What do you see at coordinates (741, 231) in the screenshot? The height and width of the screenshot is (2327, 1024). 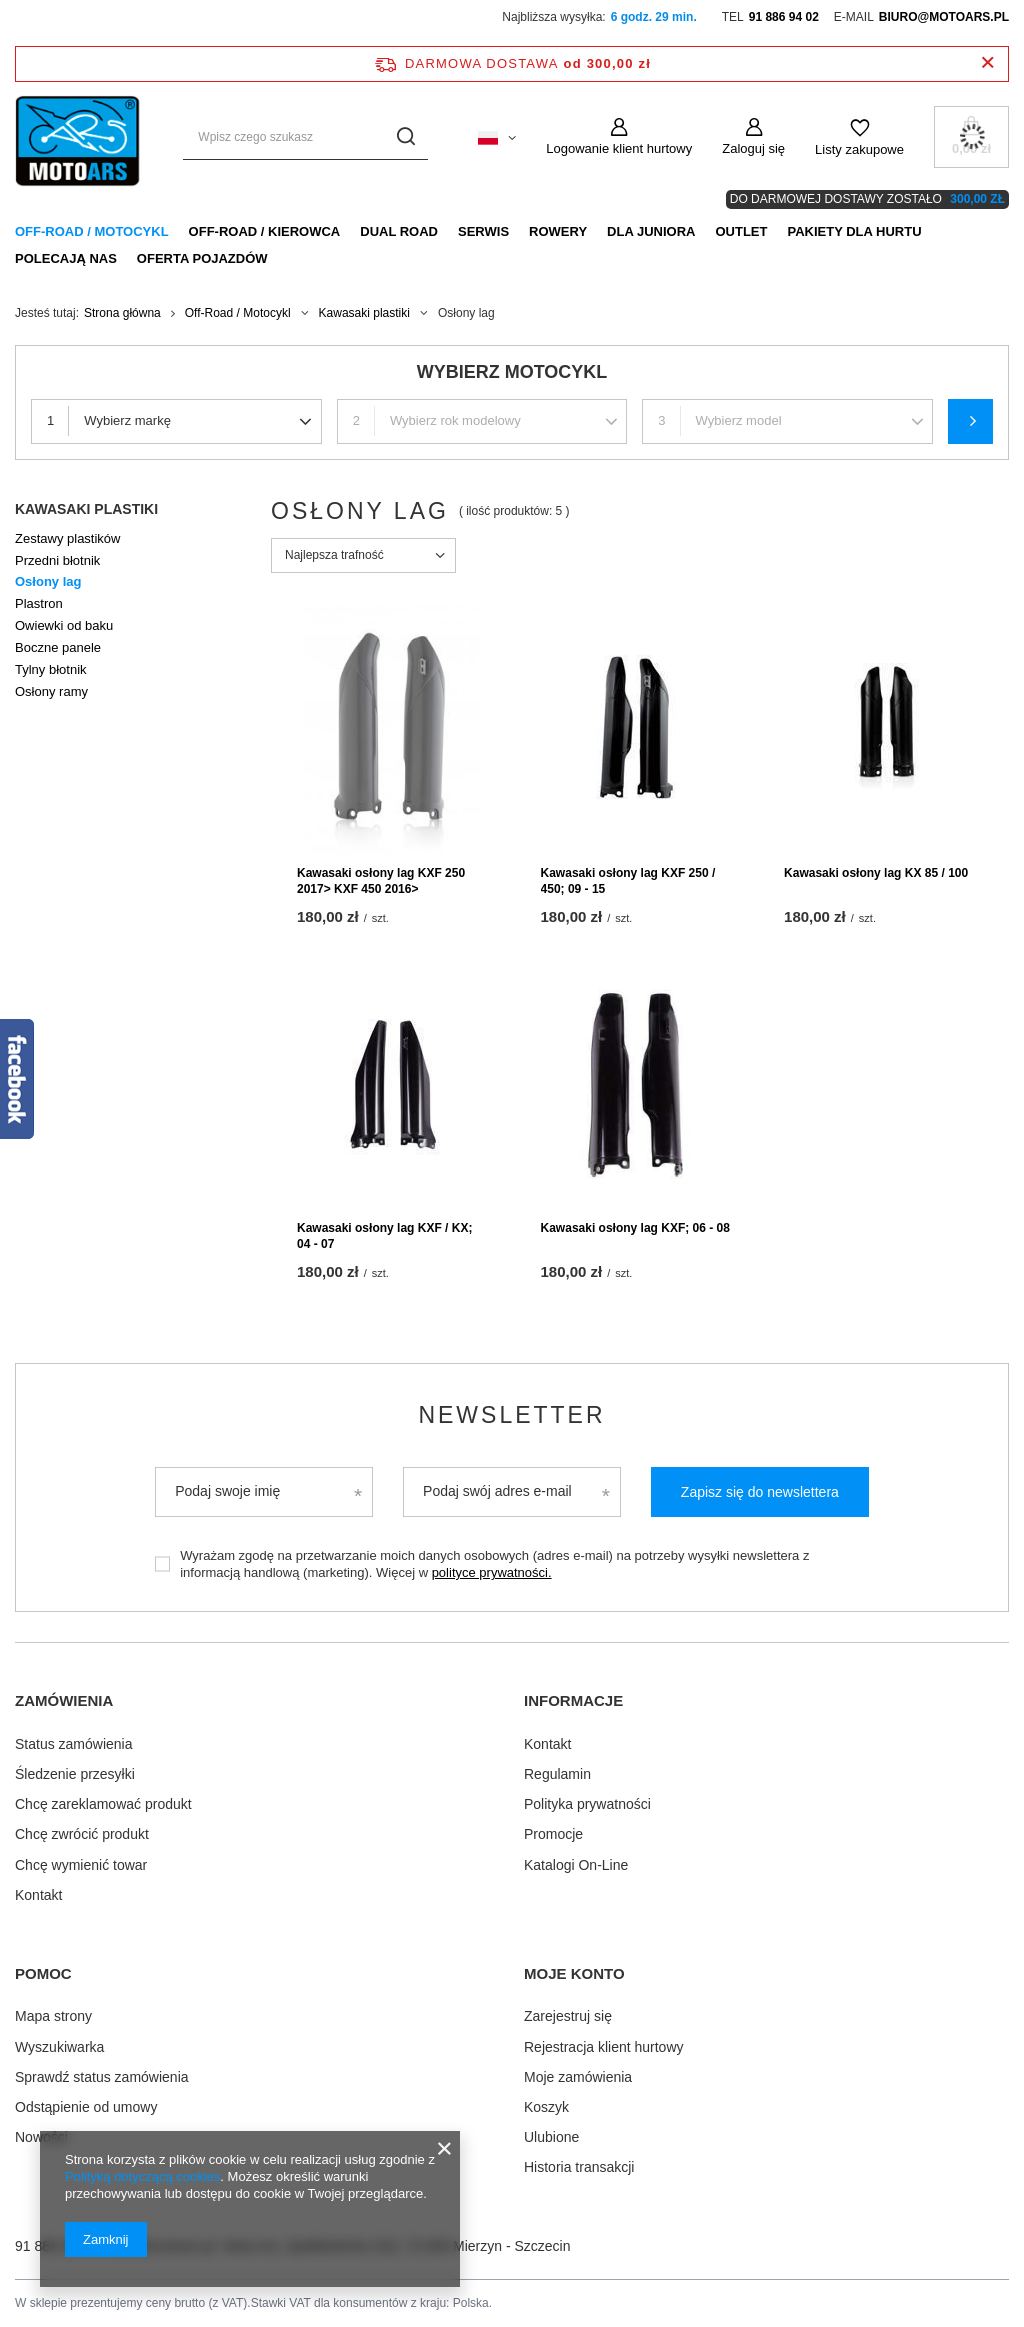 I see `Outlet` at bounding box center [741, 231].